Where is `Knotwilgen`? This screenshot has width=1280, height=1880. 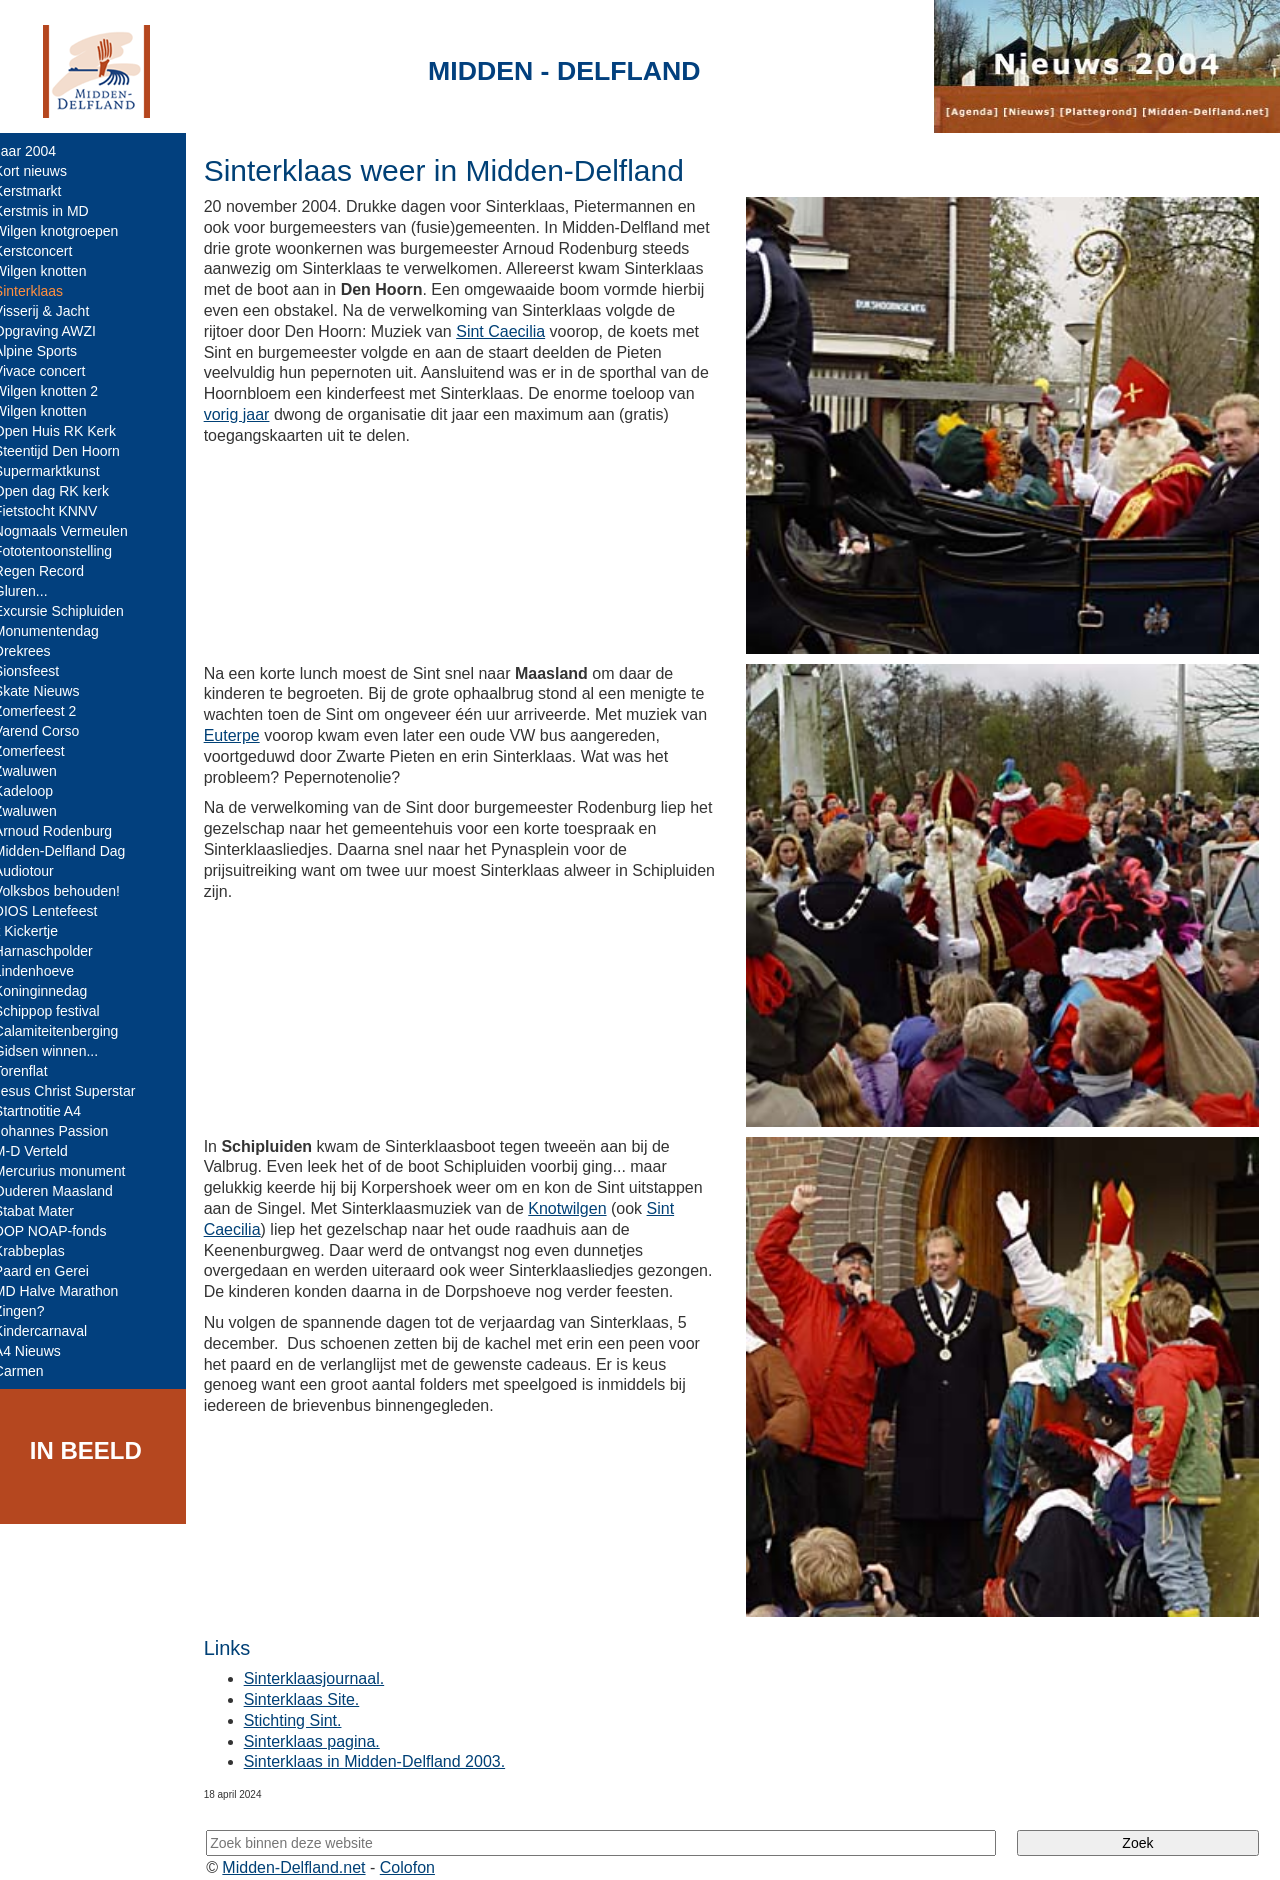 Knotwilgen is located at coordinates (581, 1195).